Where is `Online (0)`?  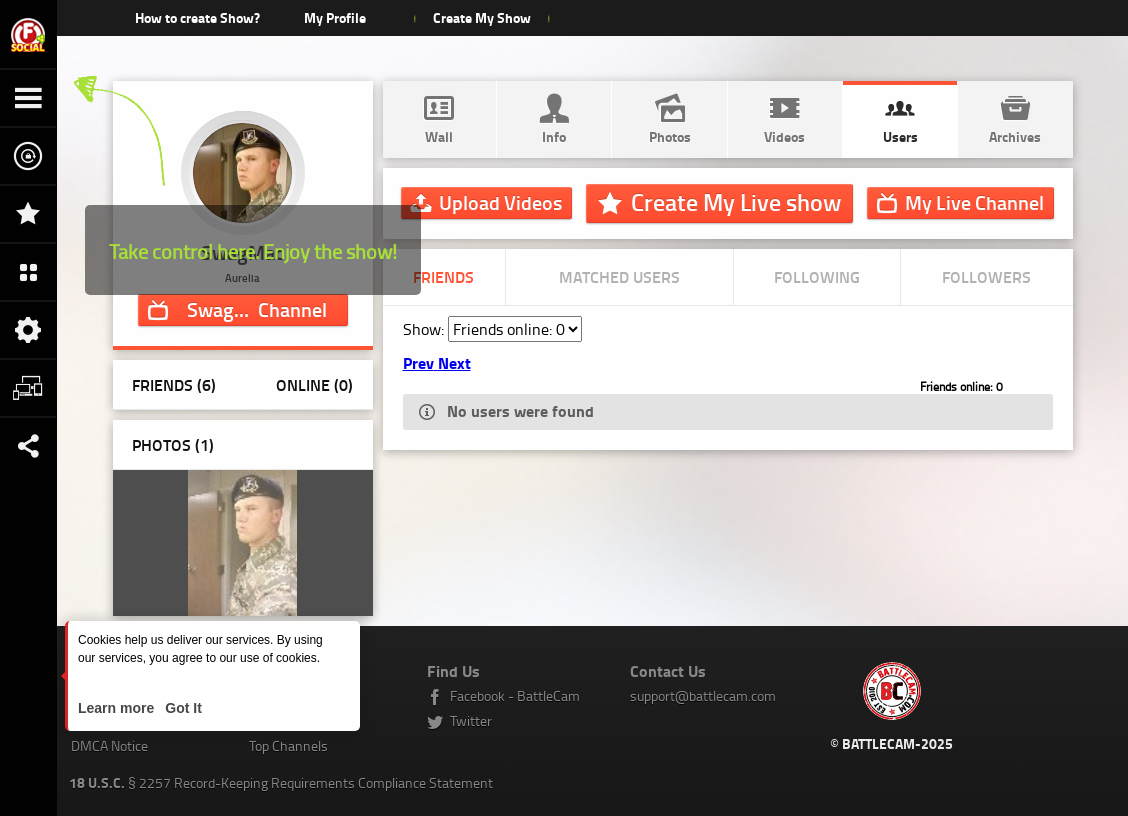
Online (0) is located at coordinates (314, 384).